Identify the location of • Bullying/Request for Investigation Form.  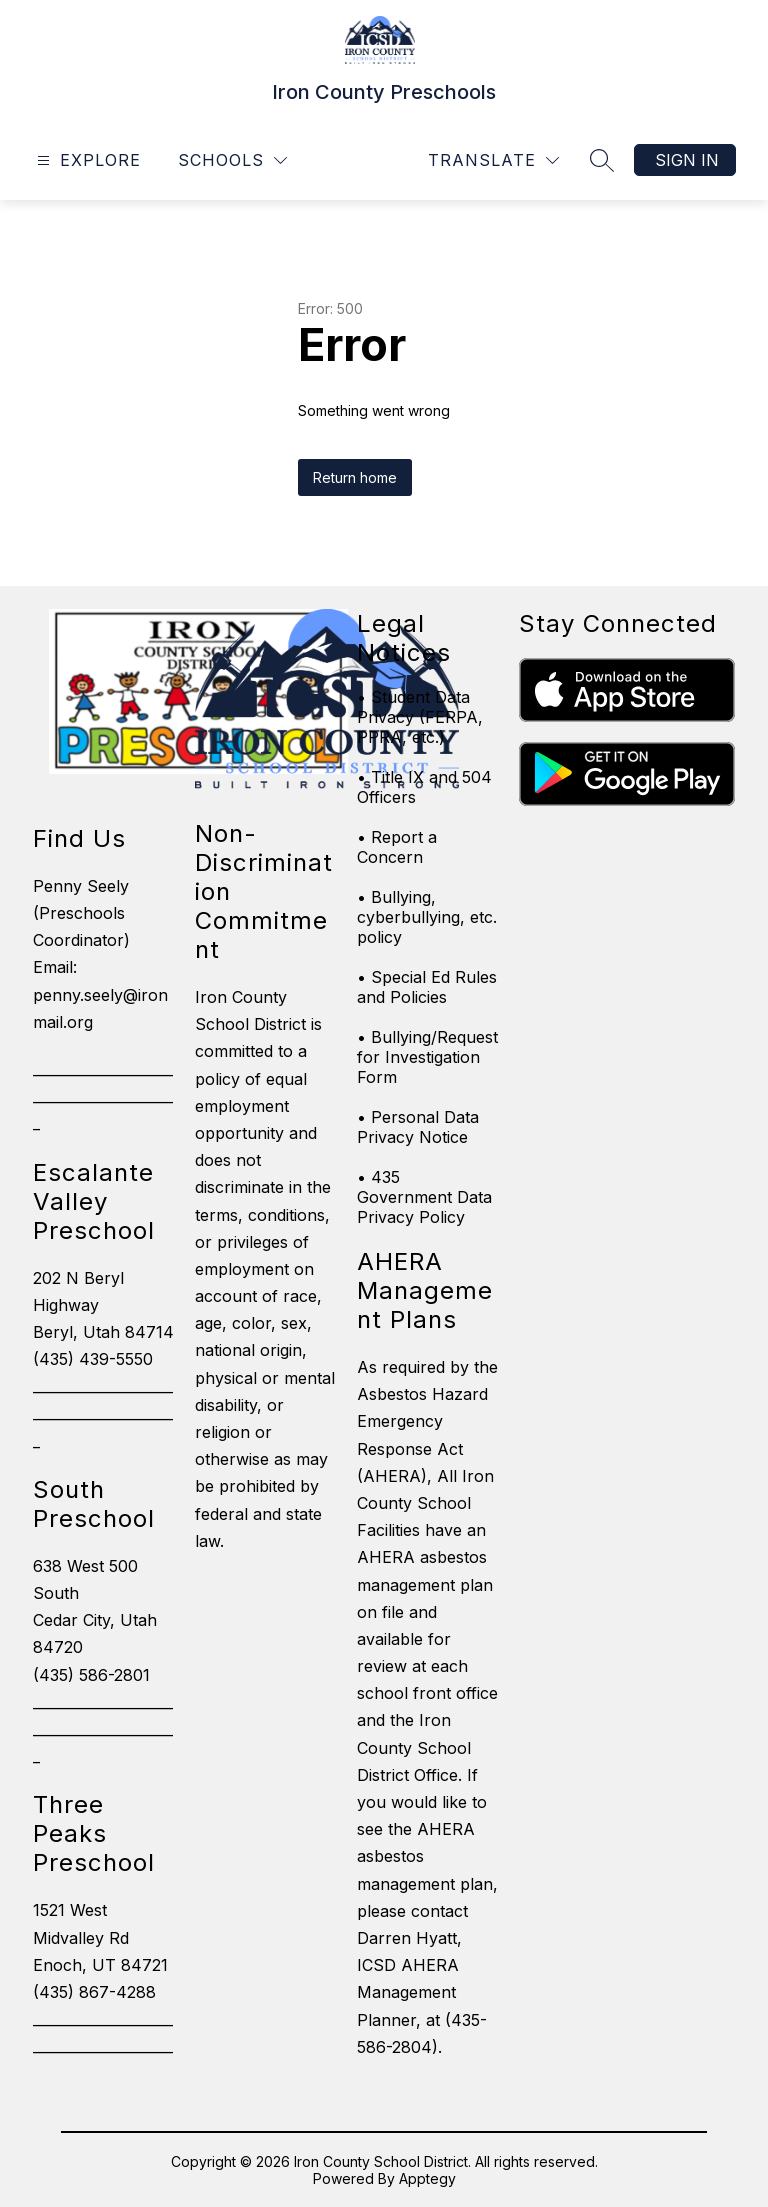
(427, 1057).